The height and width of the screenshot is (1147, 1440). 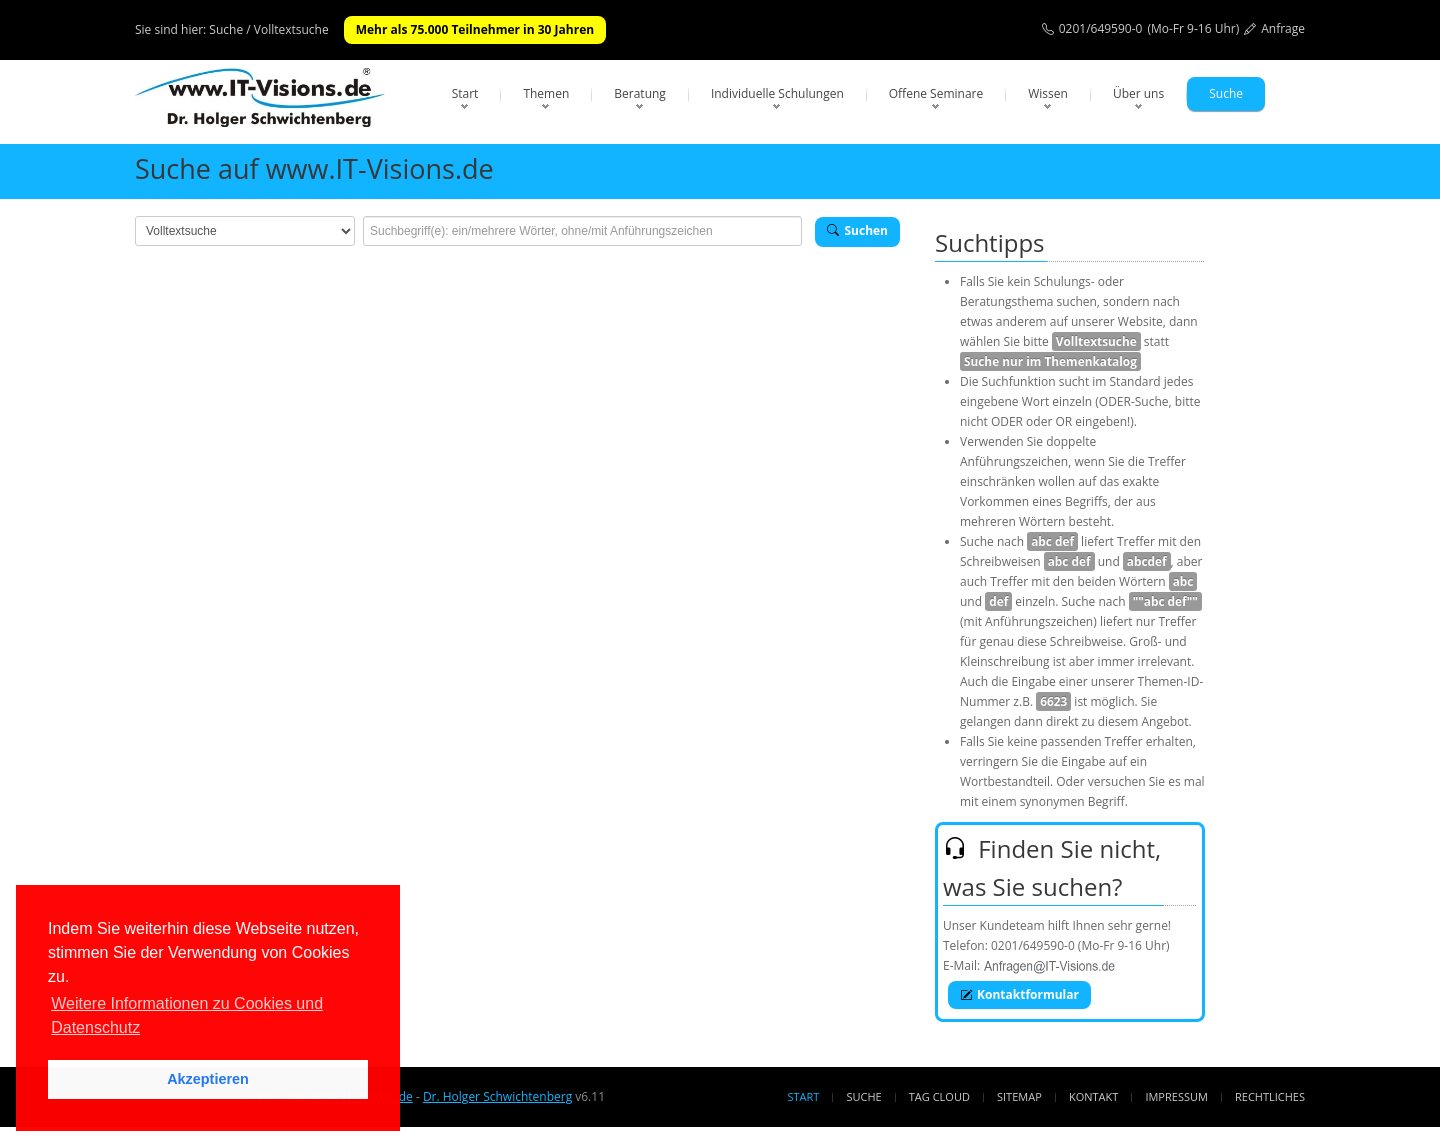 What do you see at coordinates (208, 1079) in the screenshot?
I see `Akzeptieren [button]` at bounding box center [208, 1079].